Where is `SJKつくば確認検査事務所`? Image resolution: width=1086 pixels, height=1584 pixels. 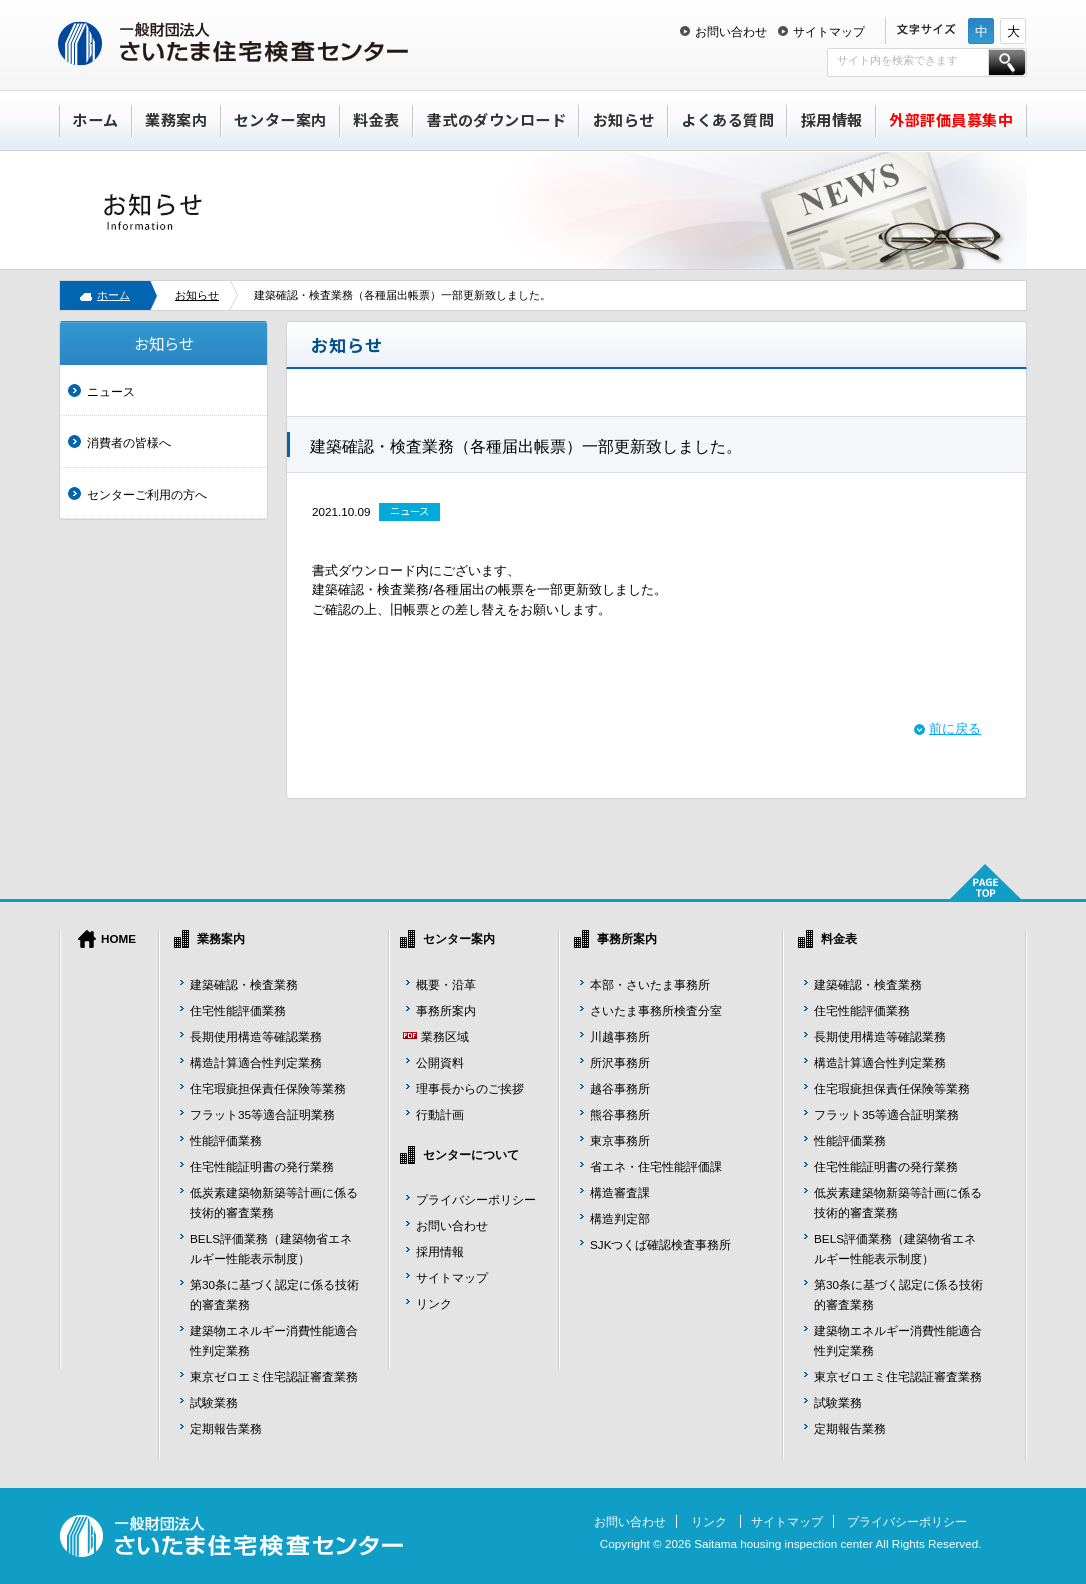
SJKつくば確認検査事務所 is located at coordinates (660, 1244).